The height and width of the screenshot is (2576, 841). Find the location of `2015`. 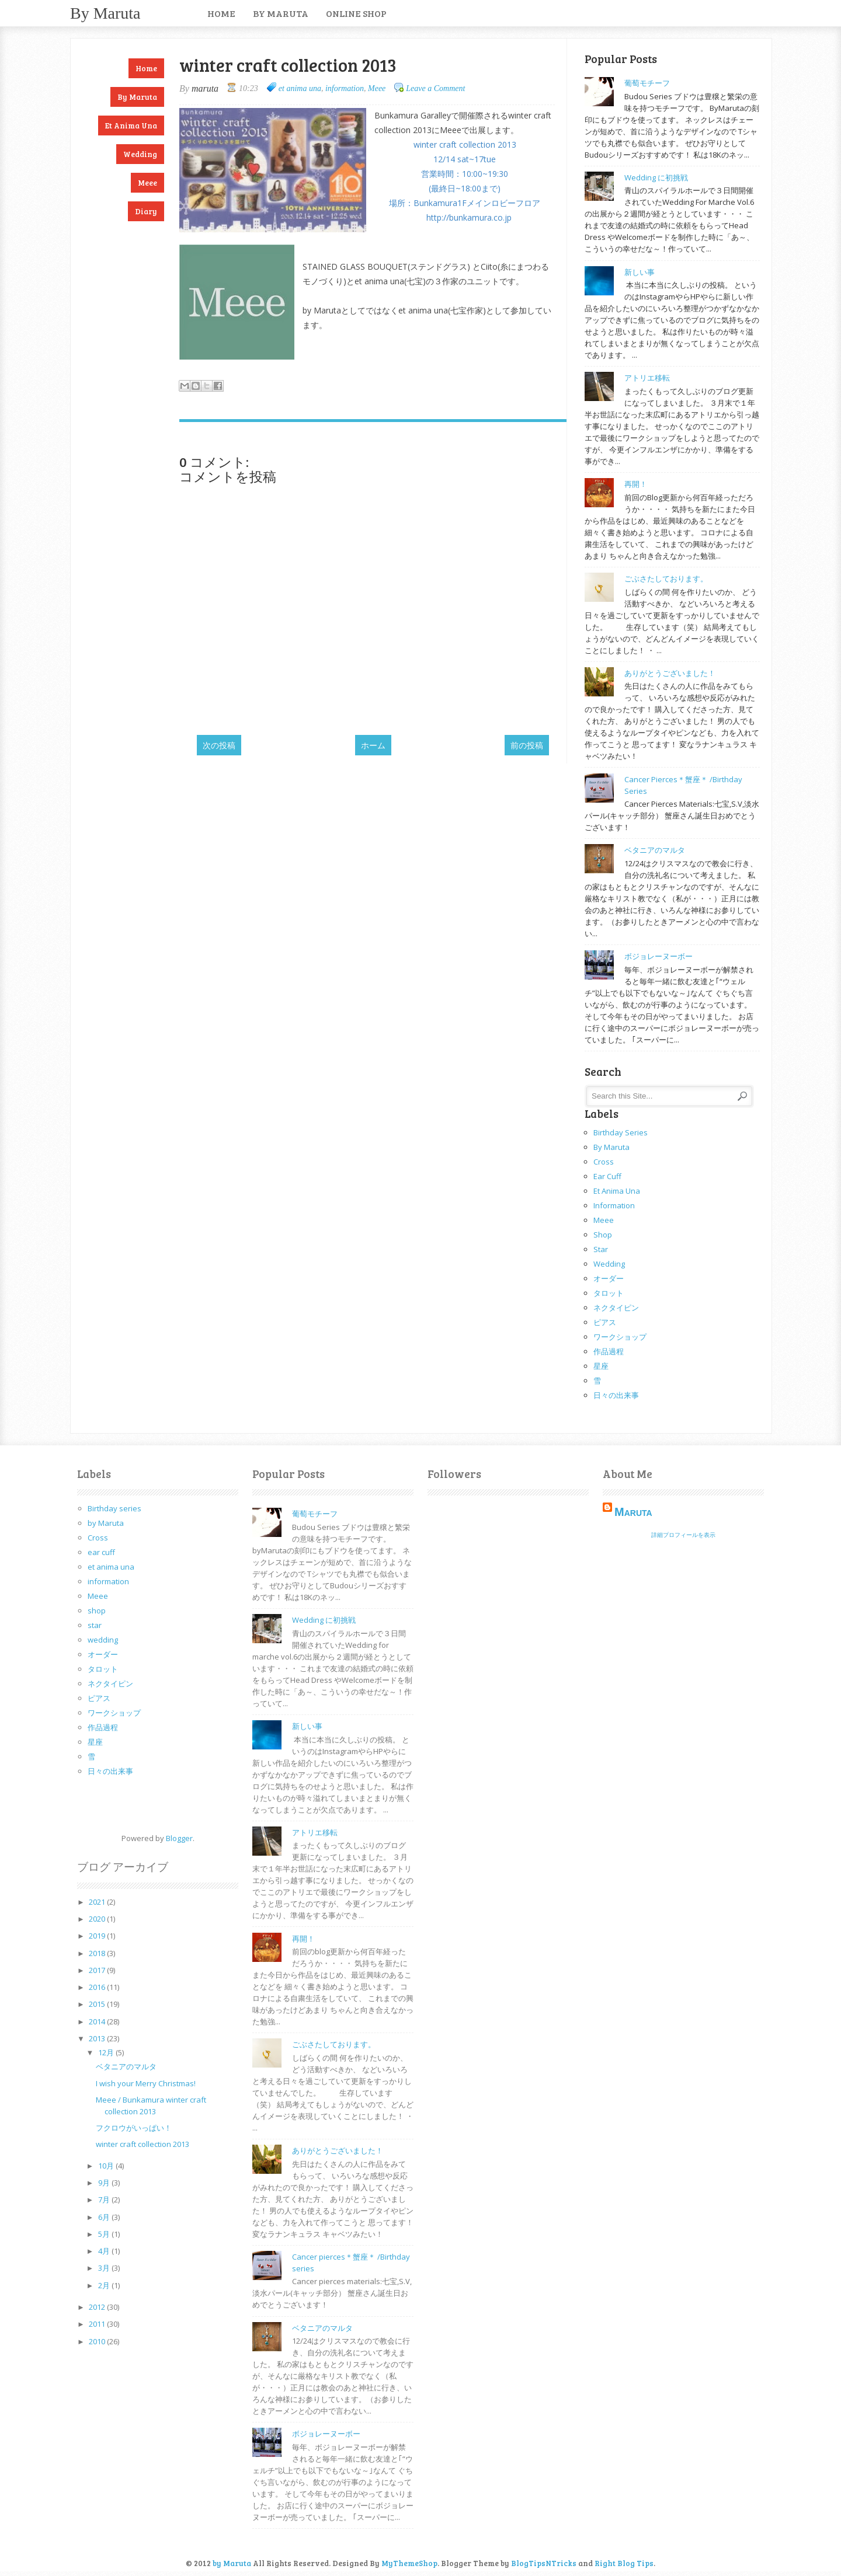

2015 is located at coordinates (98, 2004).